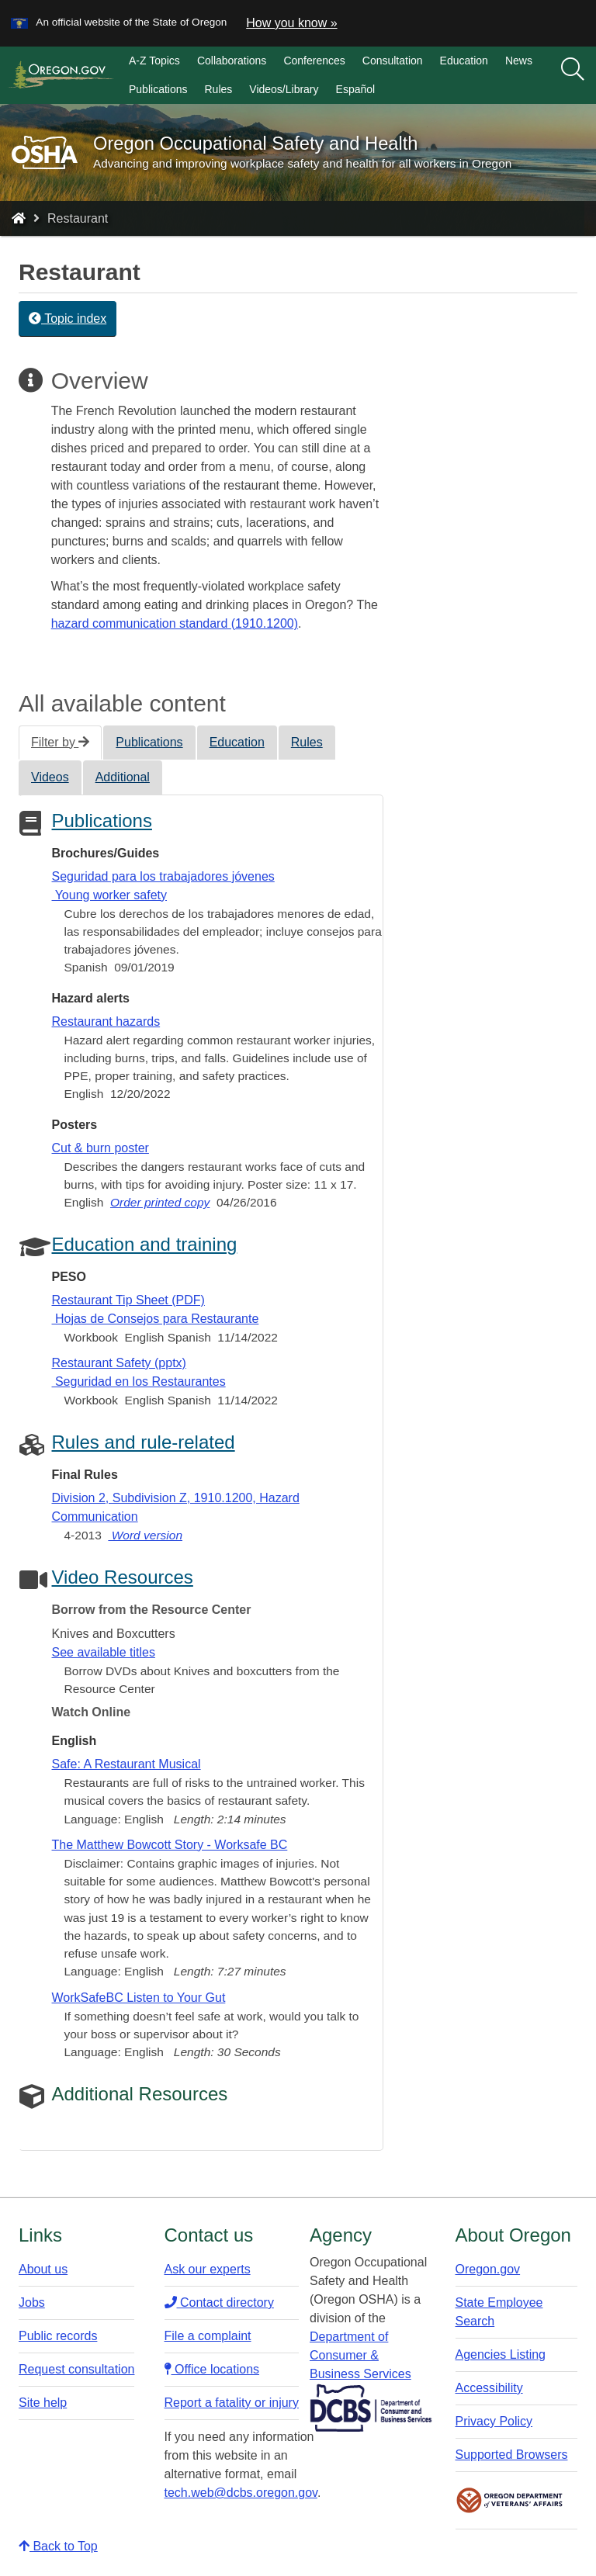  I want to click on A-Z Topics, so click(154, 60).